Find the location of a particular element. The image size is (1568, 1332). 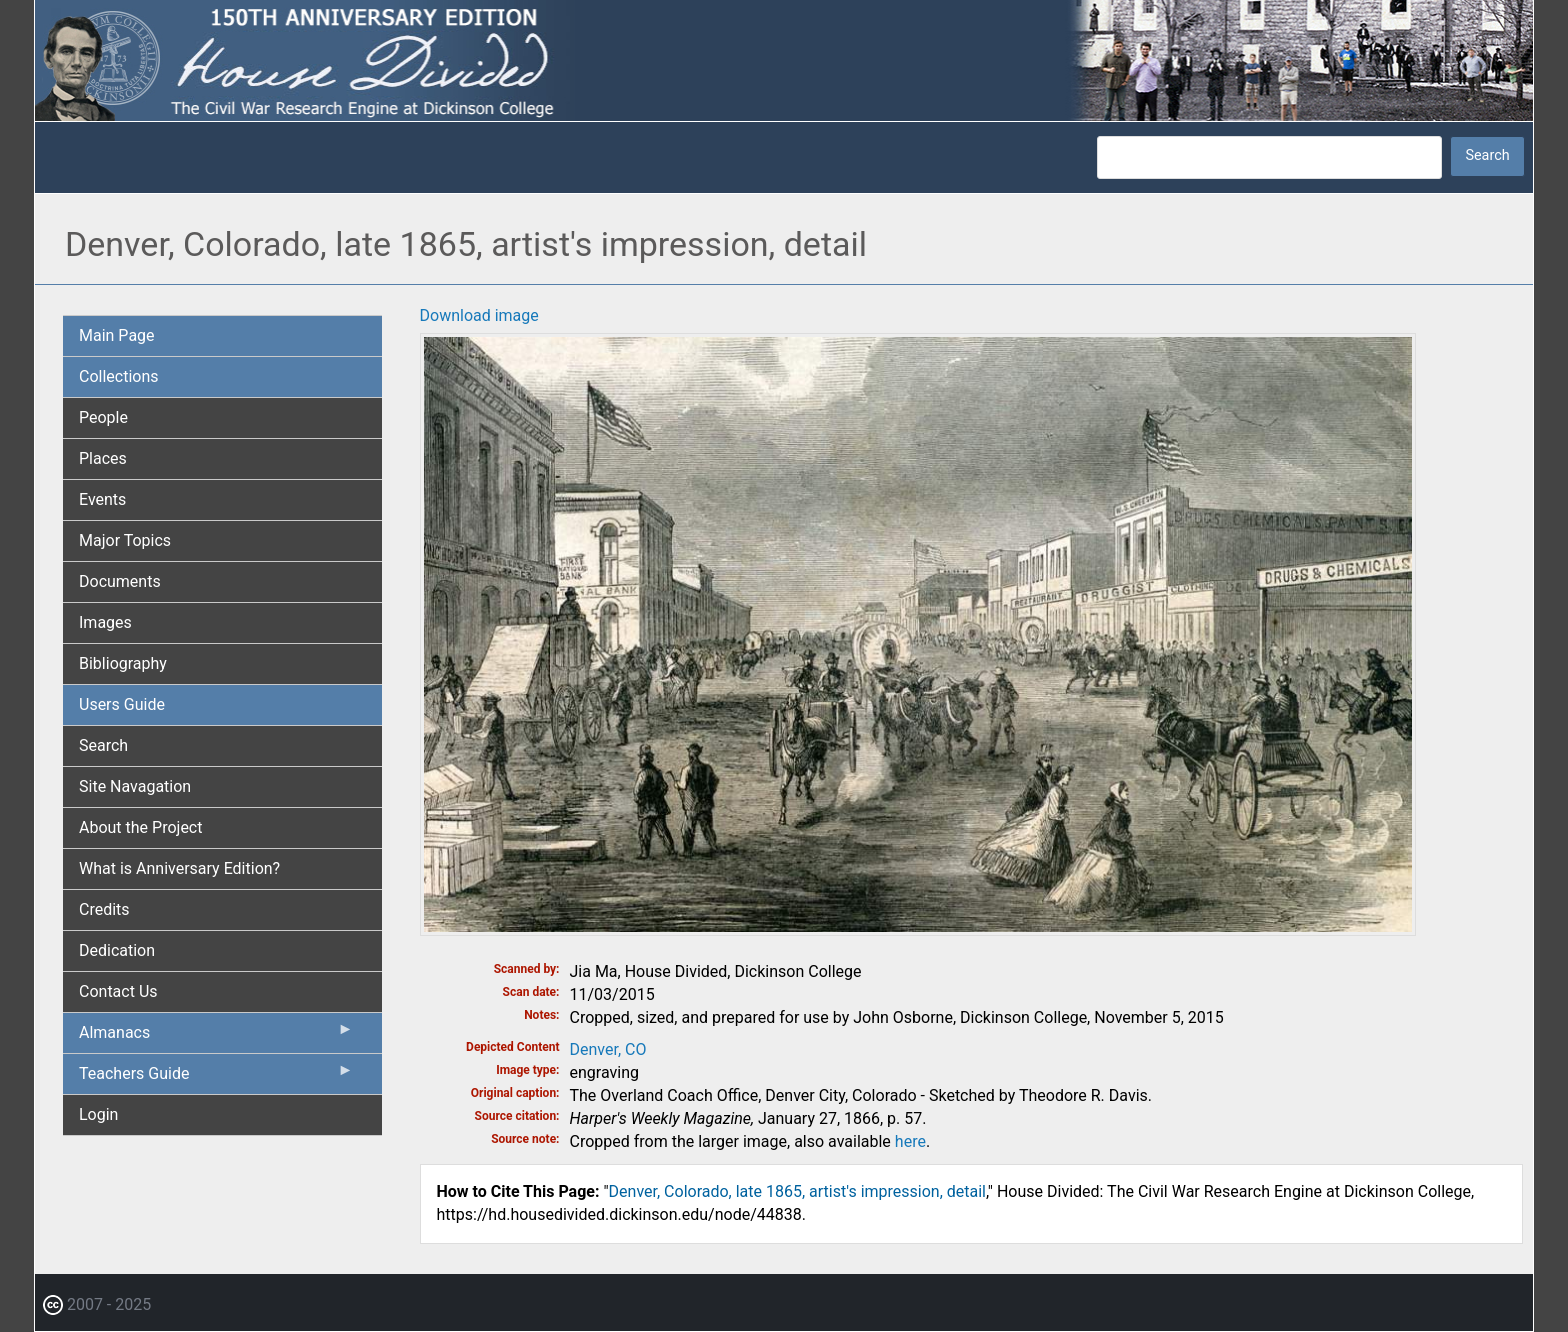

Download image is located at coordinates (479, 315).